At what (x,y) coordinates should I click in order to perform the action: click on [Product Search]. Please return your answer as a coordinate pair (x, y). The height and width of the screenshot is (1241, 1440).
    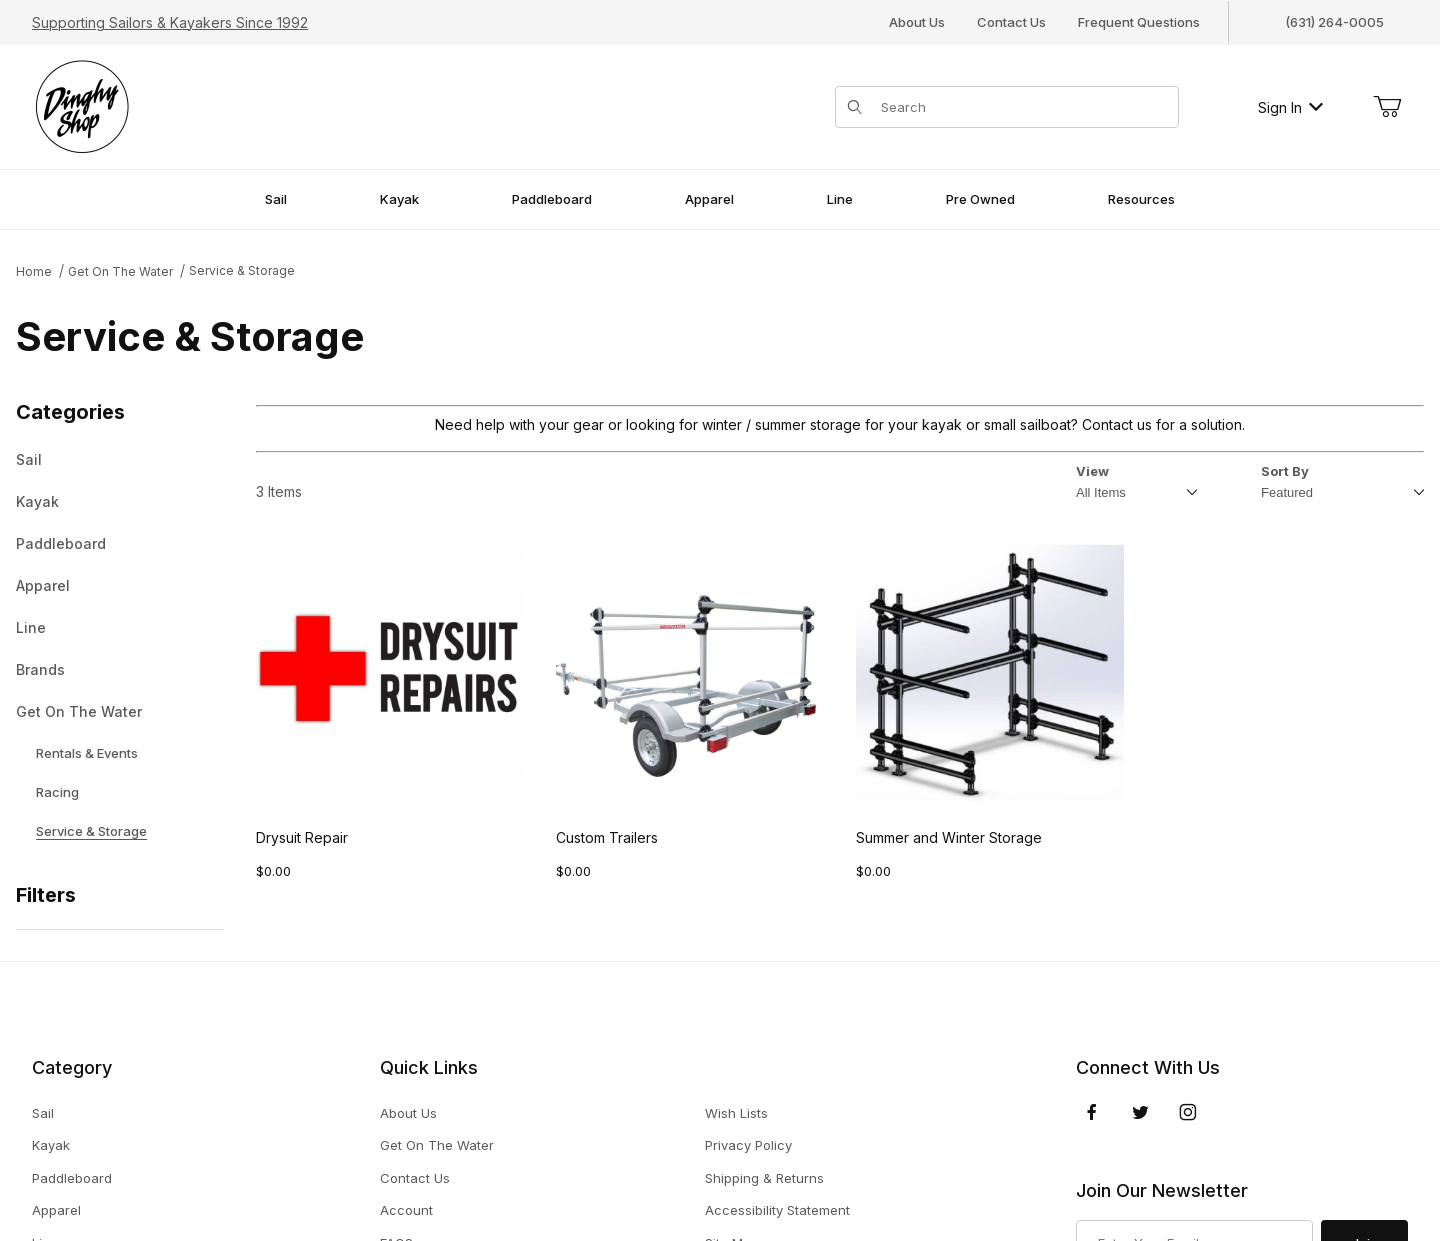
    Looking at the image, I should click on (1023, 107).